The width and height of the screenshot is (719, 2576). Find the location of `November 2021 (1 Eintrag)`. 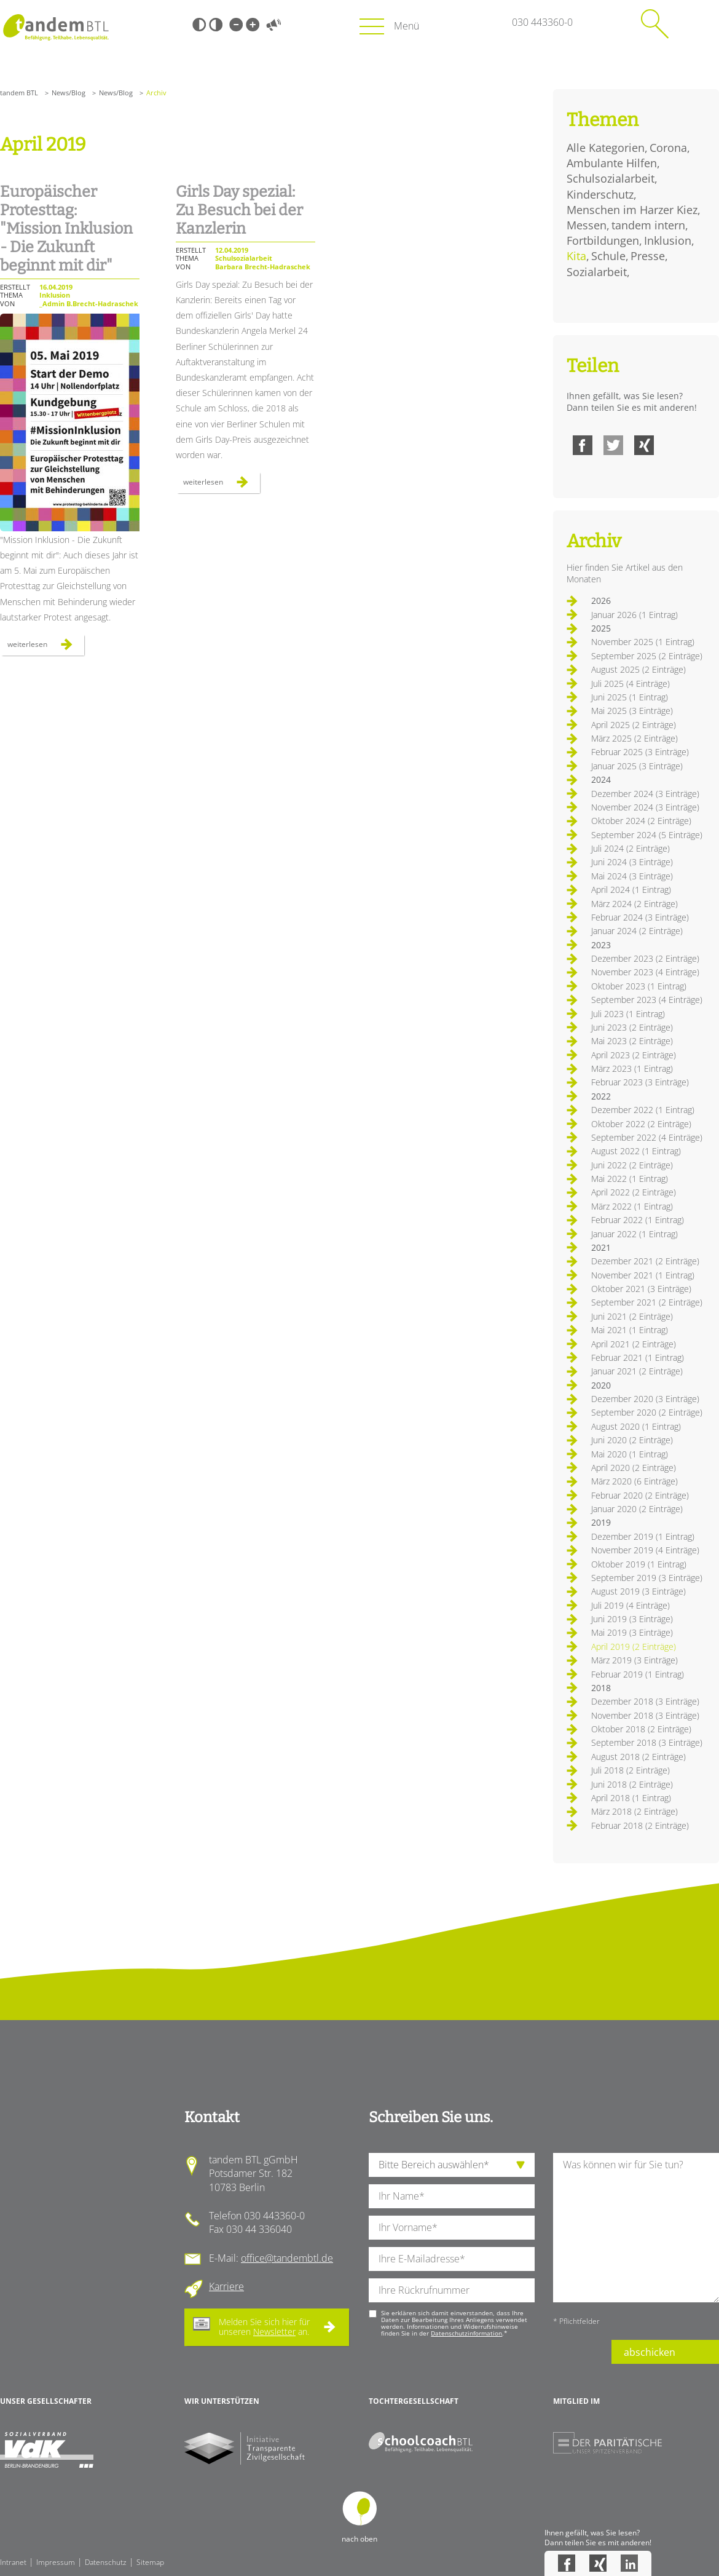

November 2021 (1 Eintrag) is located at coordinates (642, 1275).